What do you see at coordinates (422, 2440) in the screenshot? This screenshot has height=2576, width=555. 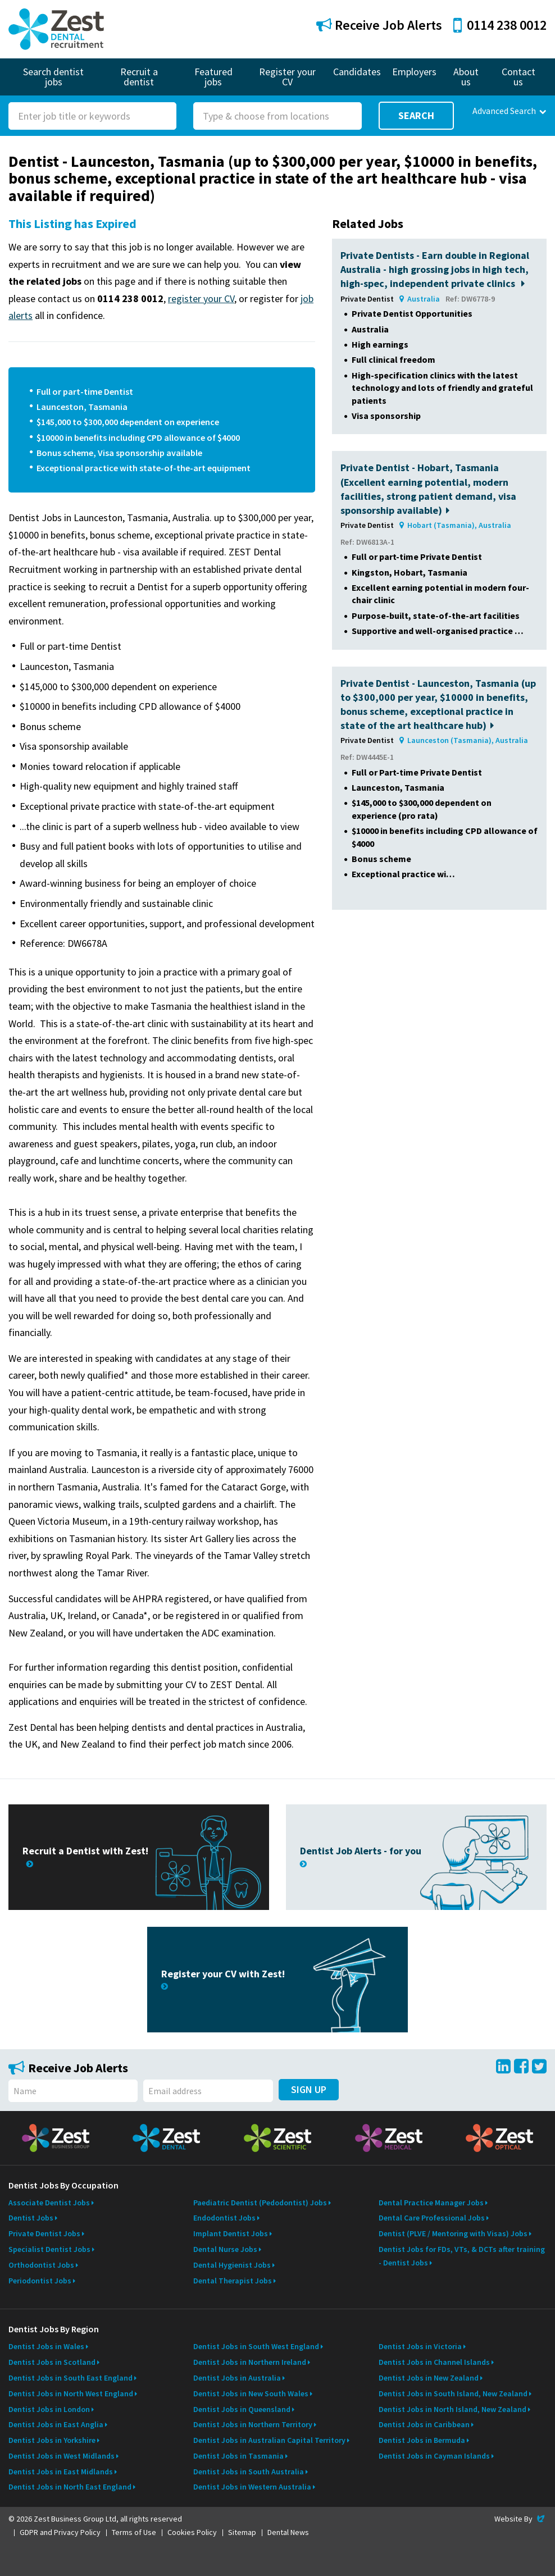 I see `Dentist Jobs in Bermuda` at bounding box center [422, 2440].